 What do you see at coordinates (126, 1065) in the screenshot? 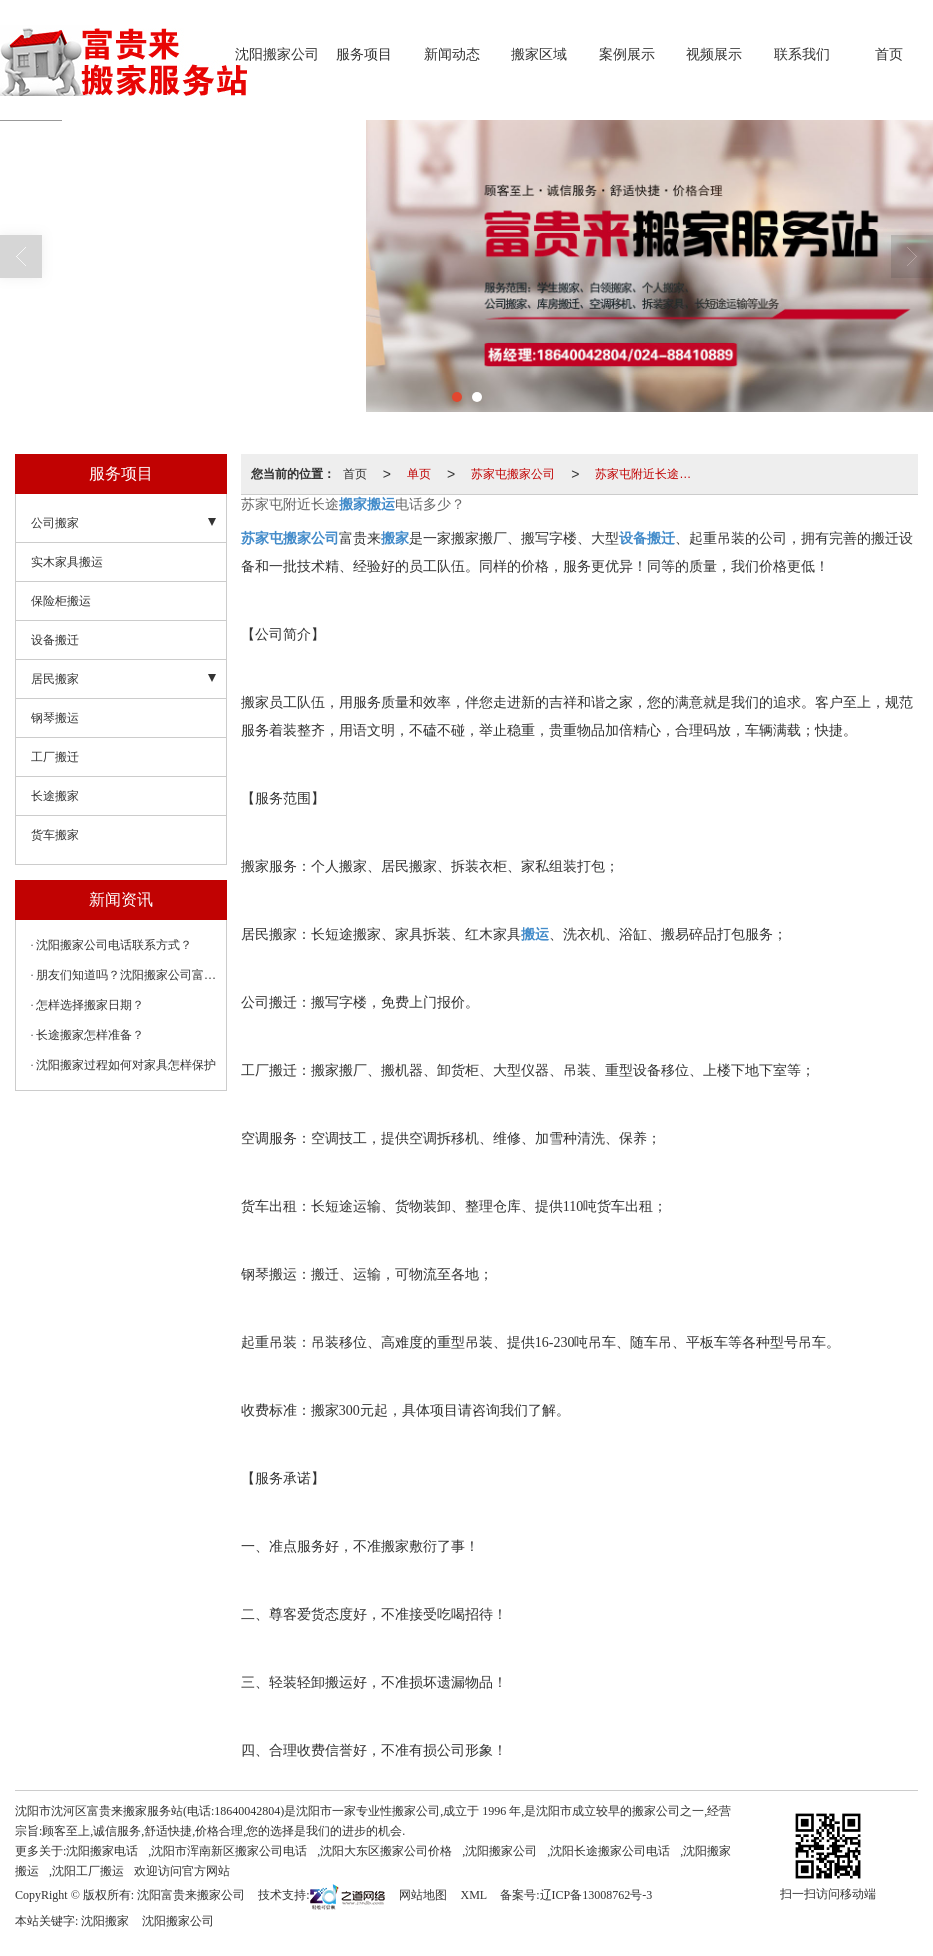
I see `沈阳搬家过程如何对家具怎样保护` at bounding box center [126, 1065].